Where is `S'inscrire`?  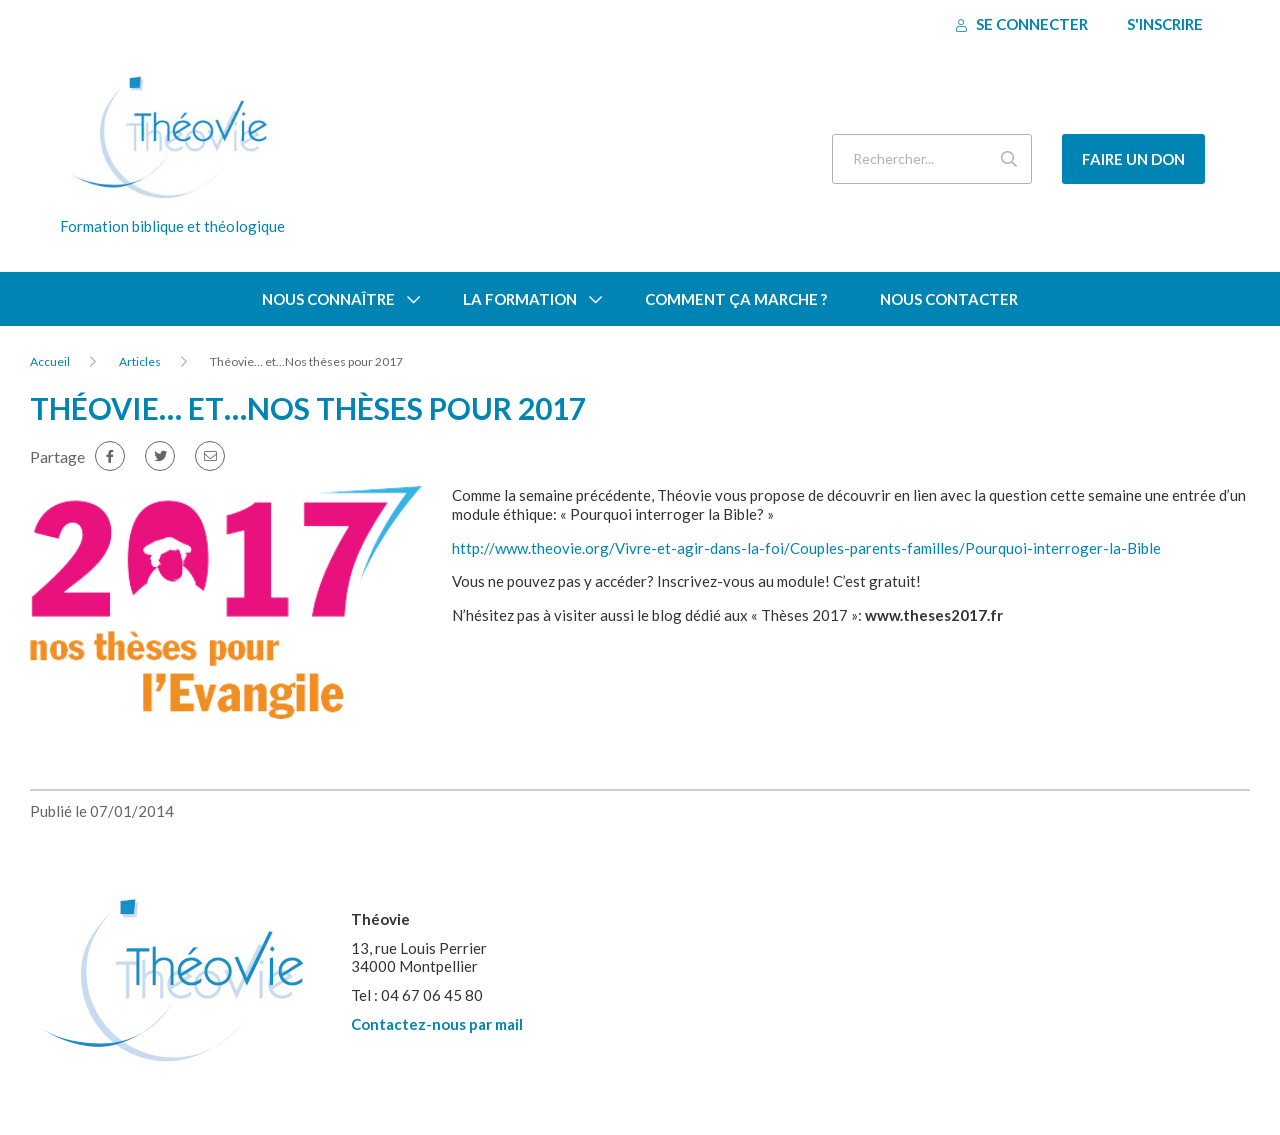 S'inscrire is located at coordinates (1165, 24).